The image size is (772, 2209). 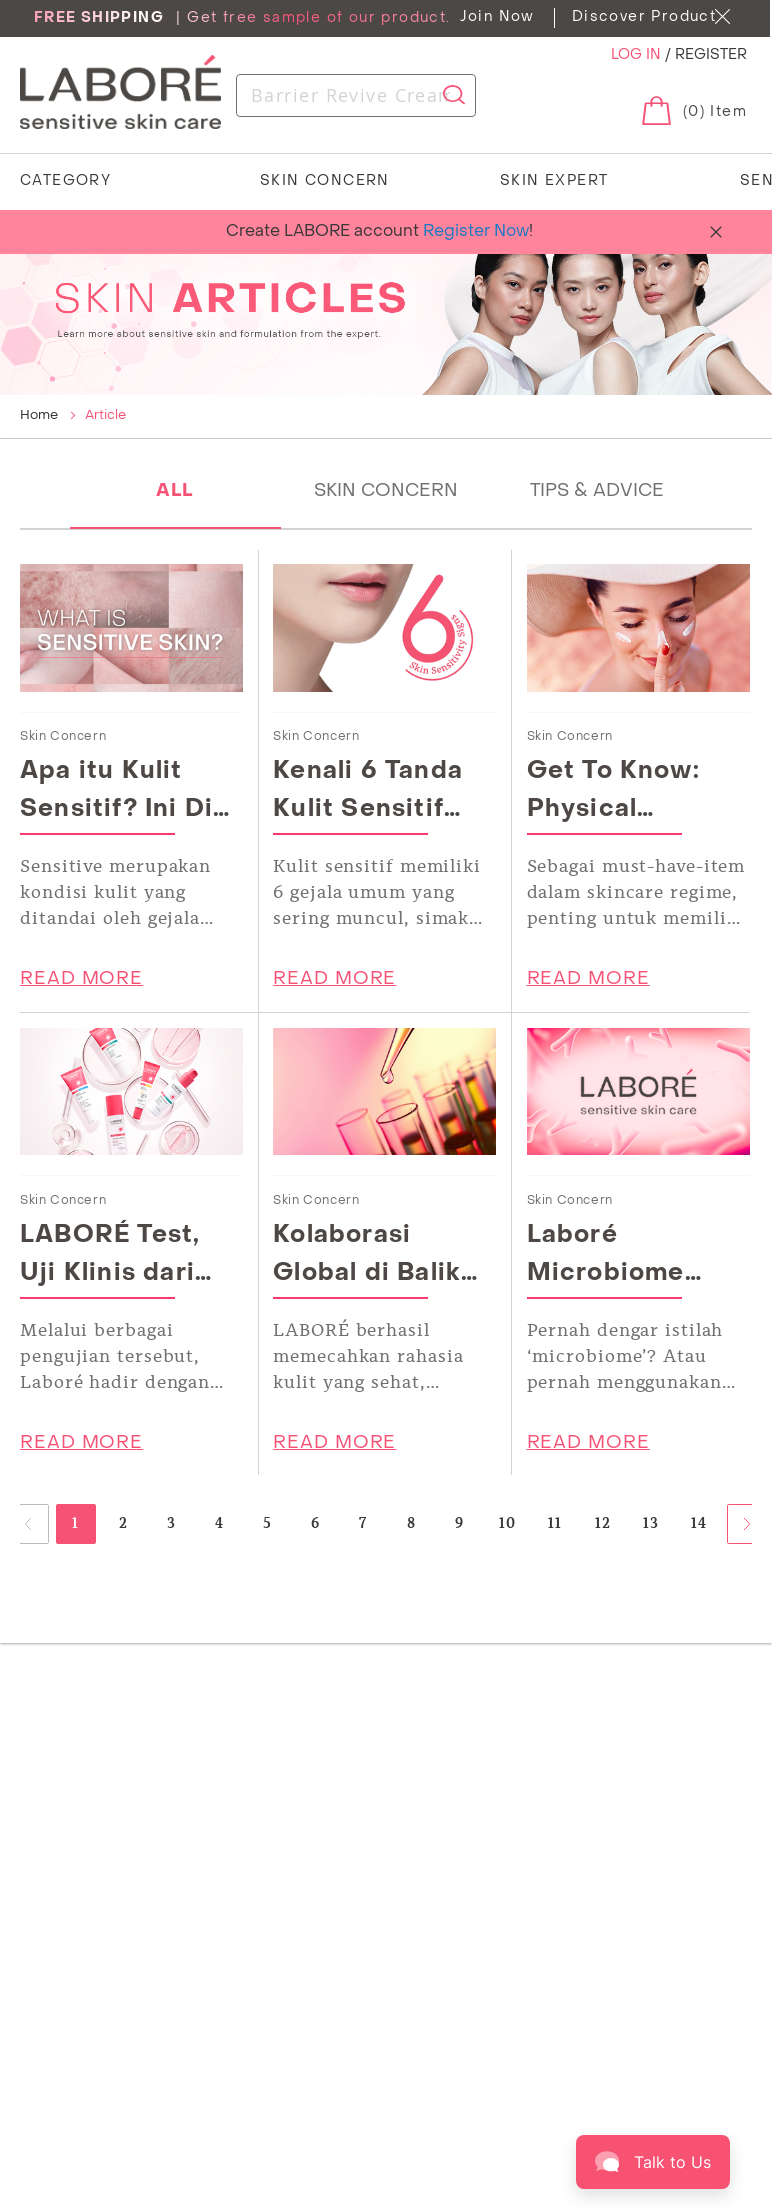 What do you see at coordinates (555, 1523) in the screenshot?
I see `11` at bounding box center [555, 1523].